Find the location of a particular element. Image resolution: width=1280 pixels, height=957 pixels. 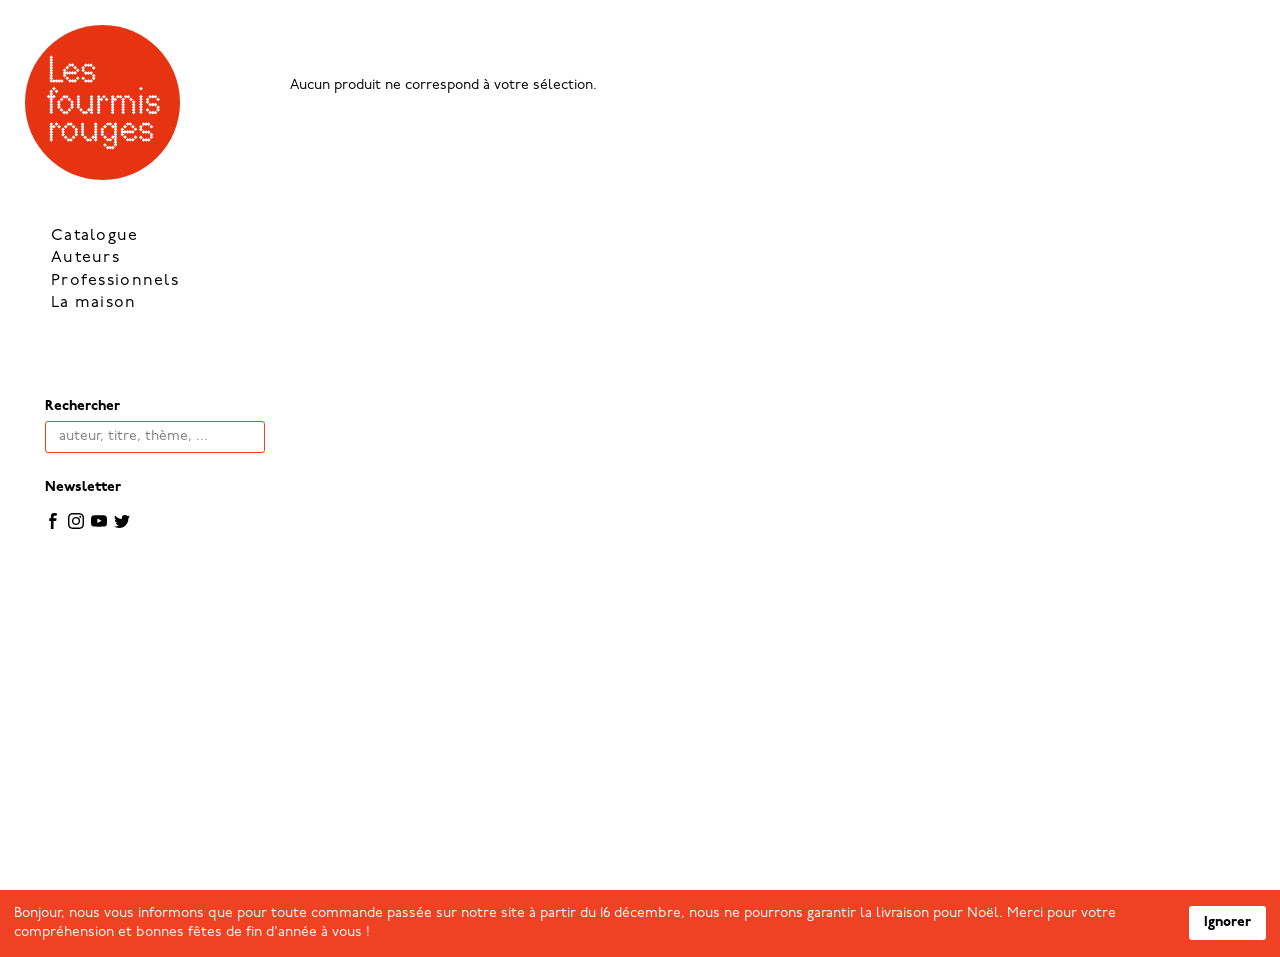

Ignorer is located at coordinates (1227, 922).